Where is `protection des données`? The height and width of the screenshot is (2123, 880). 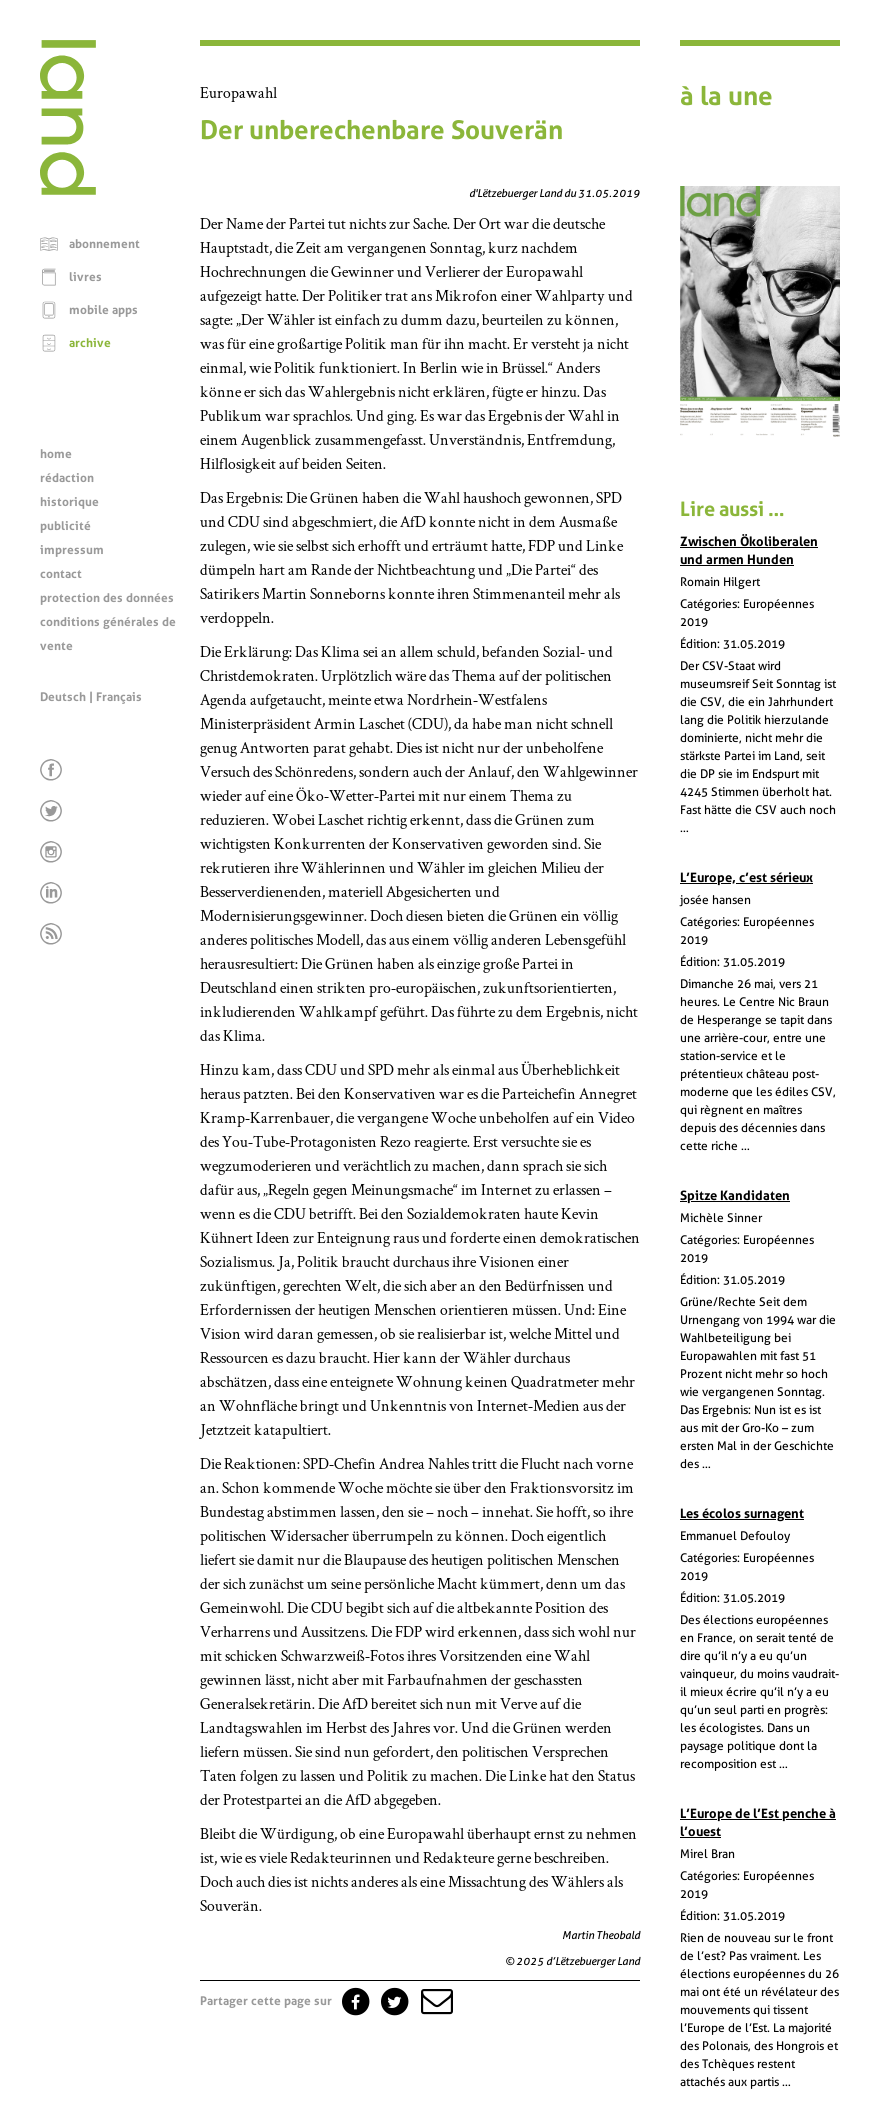 protection des données is located at coordinates (107, 598).